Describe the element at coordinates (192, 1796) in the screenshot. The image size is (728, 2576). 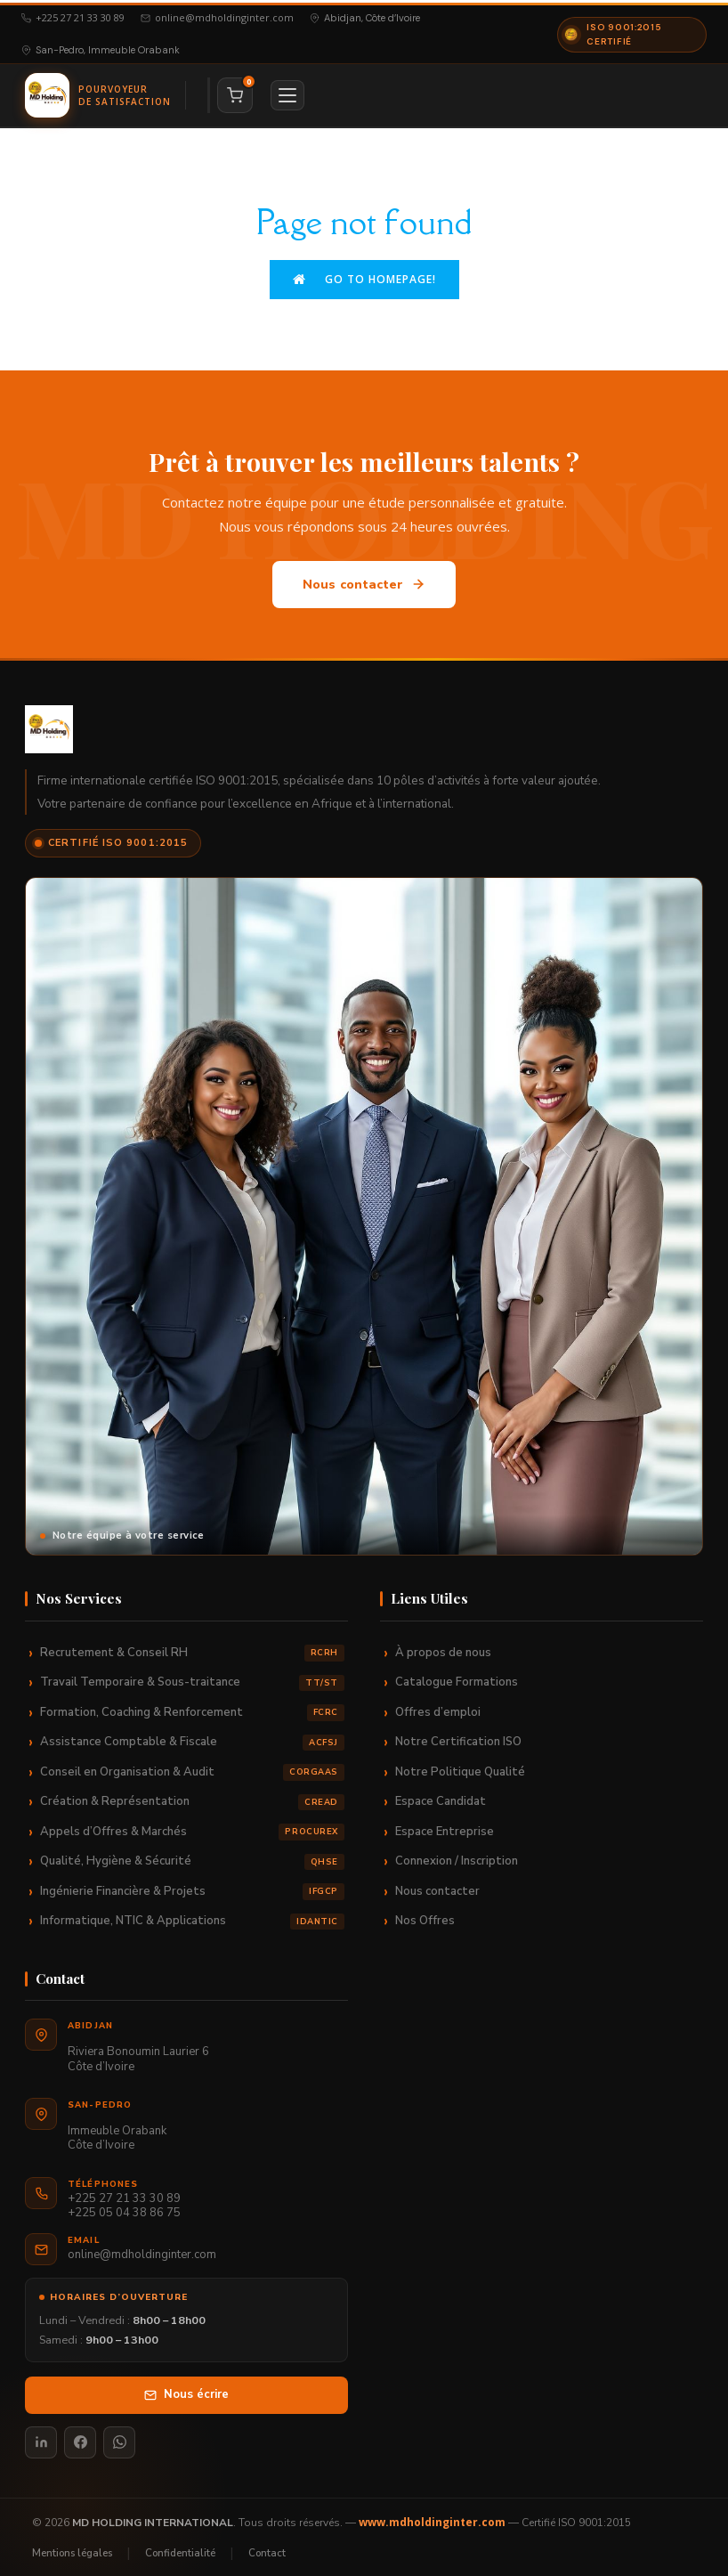
I see `Création & Représentation` at that location.